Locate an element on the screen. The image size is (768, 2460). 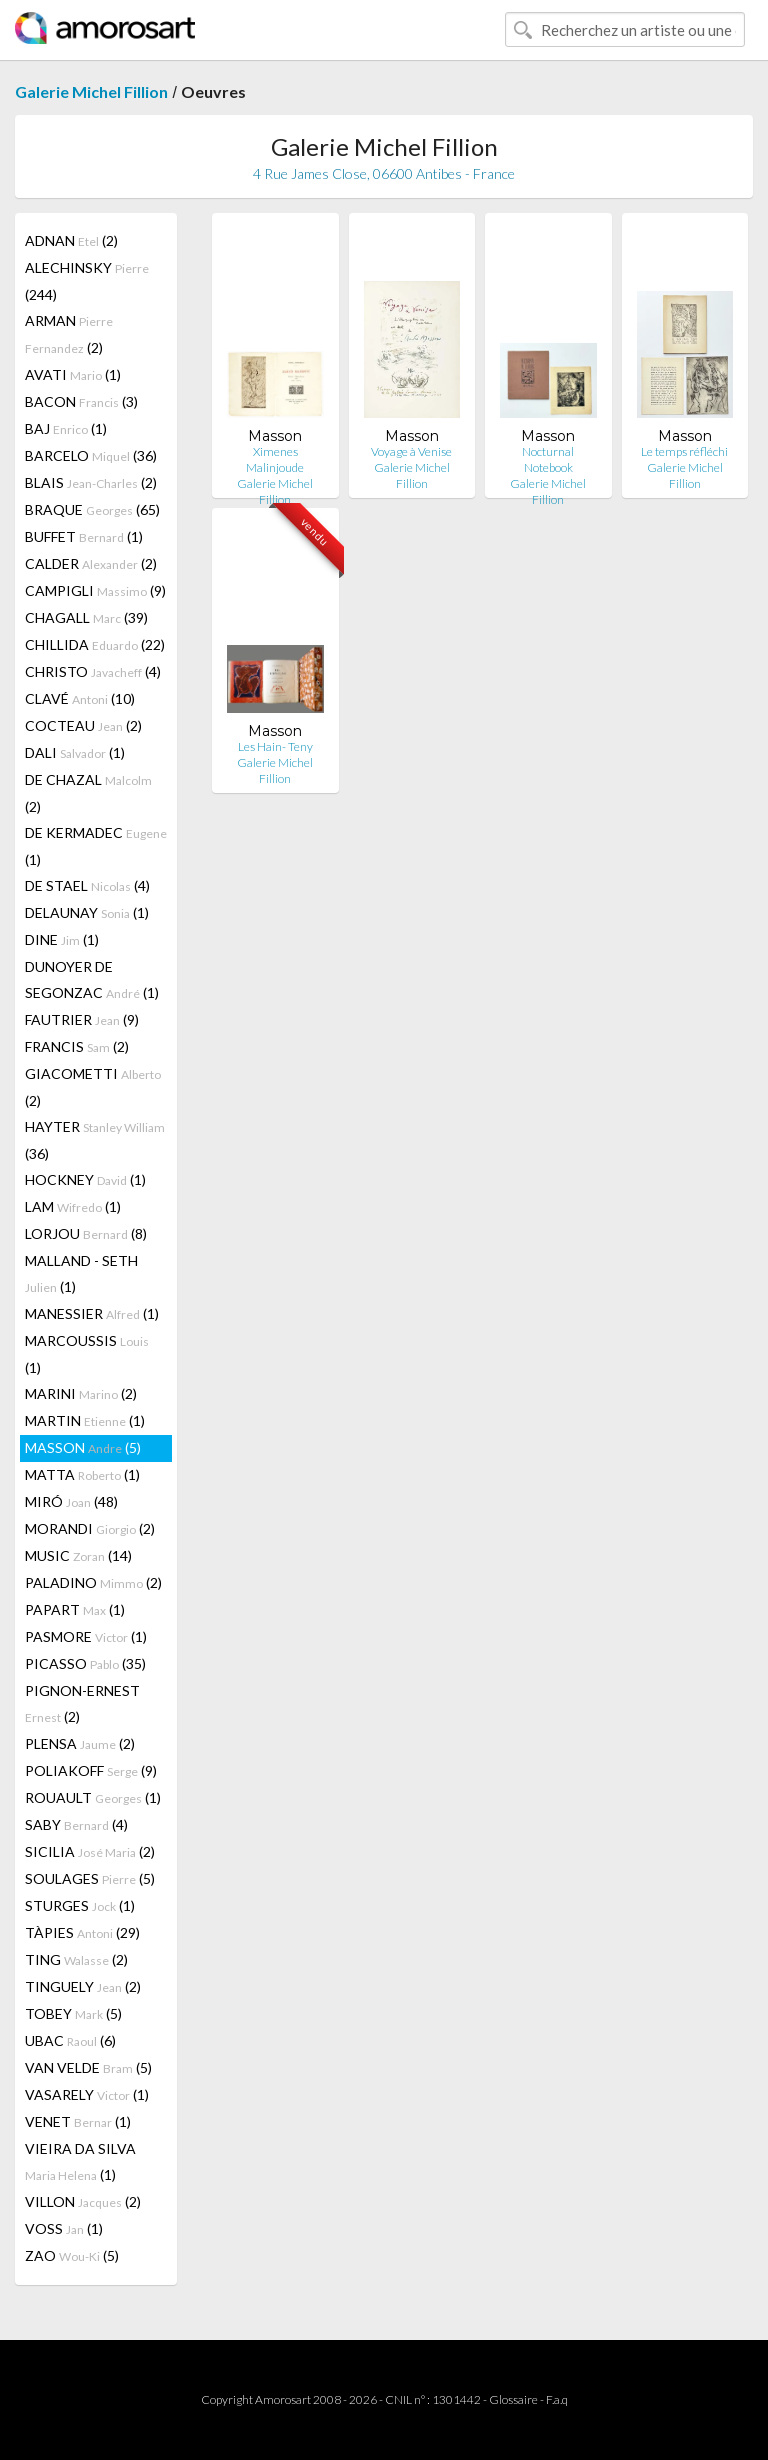
MATTA (1) is located at coordinates (82, 1474).